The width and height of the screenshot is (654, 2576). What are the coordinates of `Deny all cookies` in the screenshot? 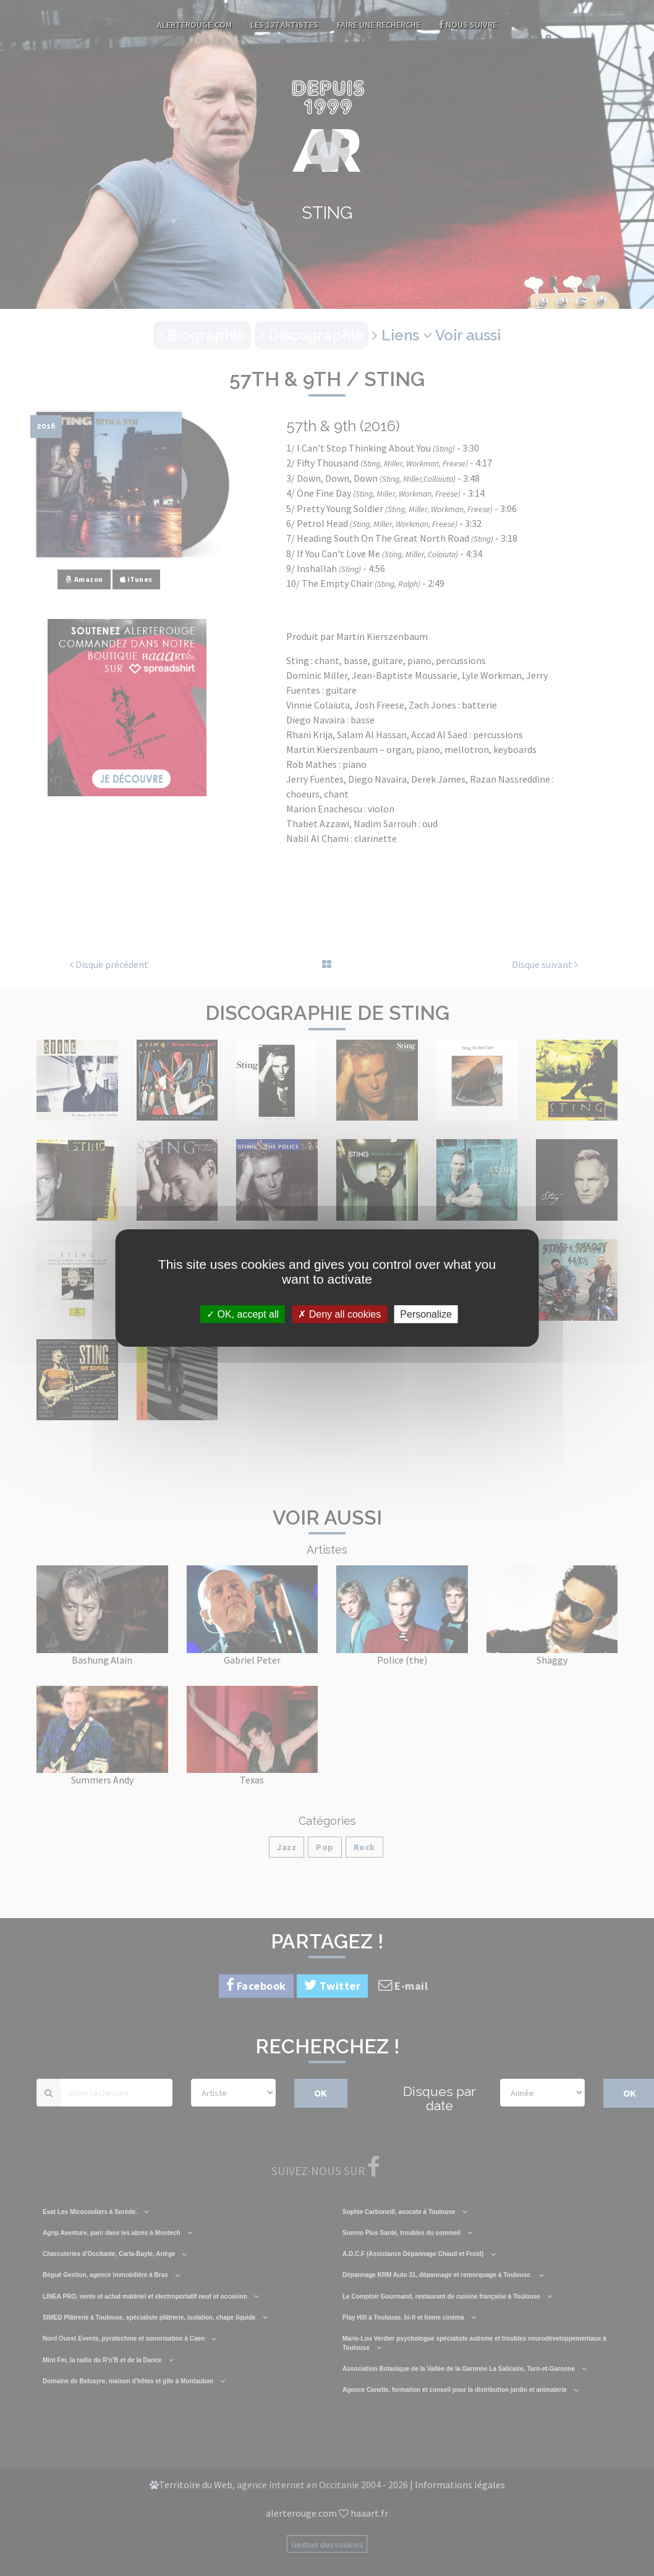 It's located at (339, 1314).